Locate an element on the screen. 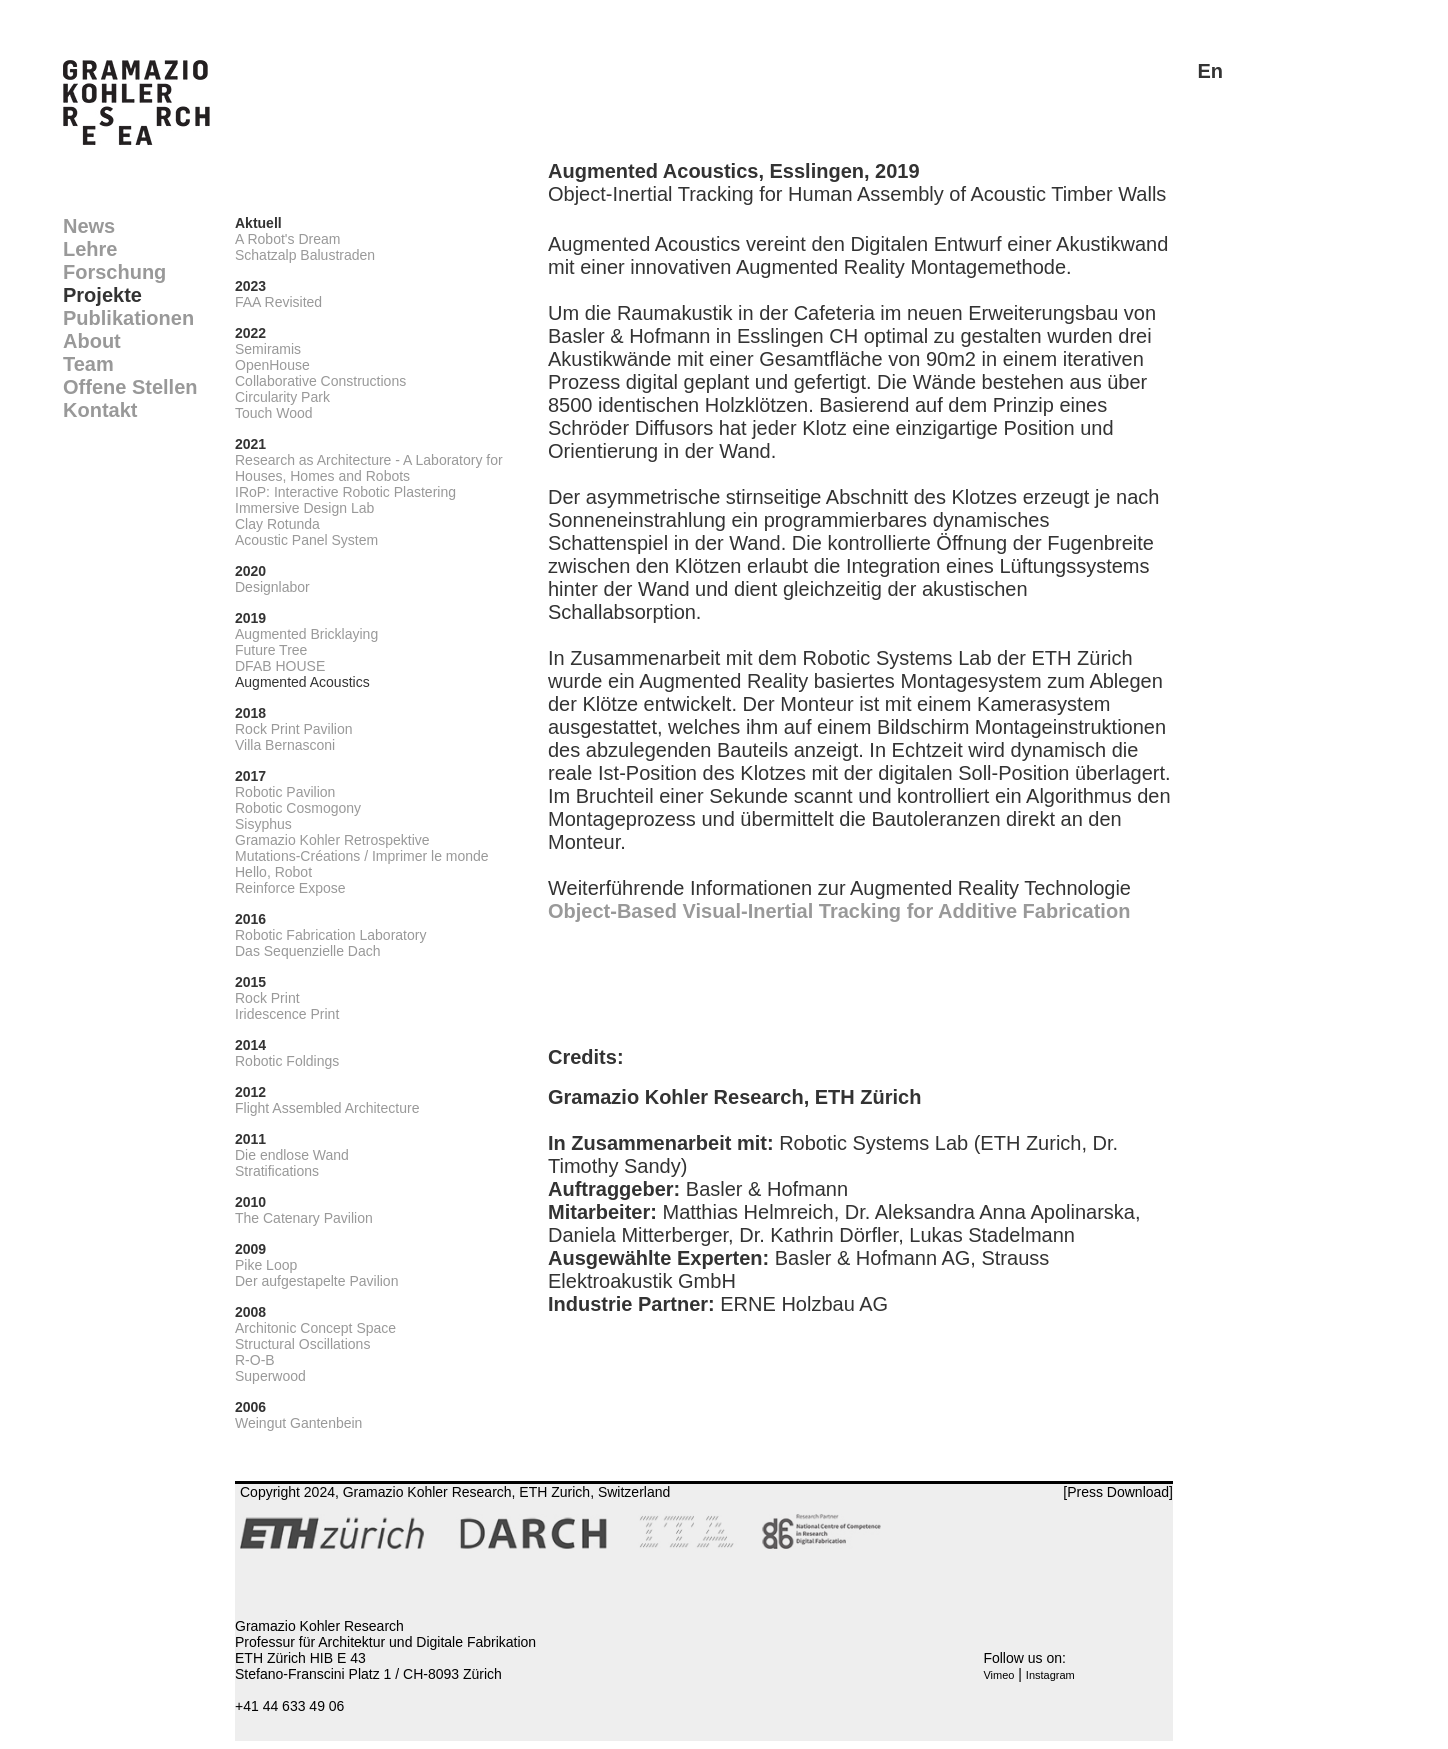  Die endlose Wand is located at coordinates (292, 1155).